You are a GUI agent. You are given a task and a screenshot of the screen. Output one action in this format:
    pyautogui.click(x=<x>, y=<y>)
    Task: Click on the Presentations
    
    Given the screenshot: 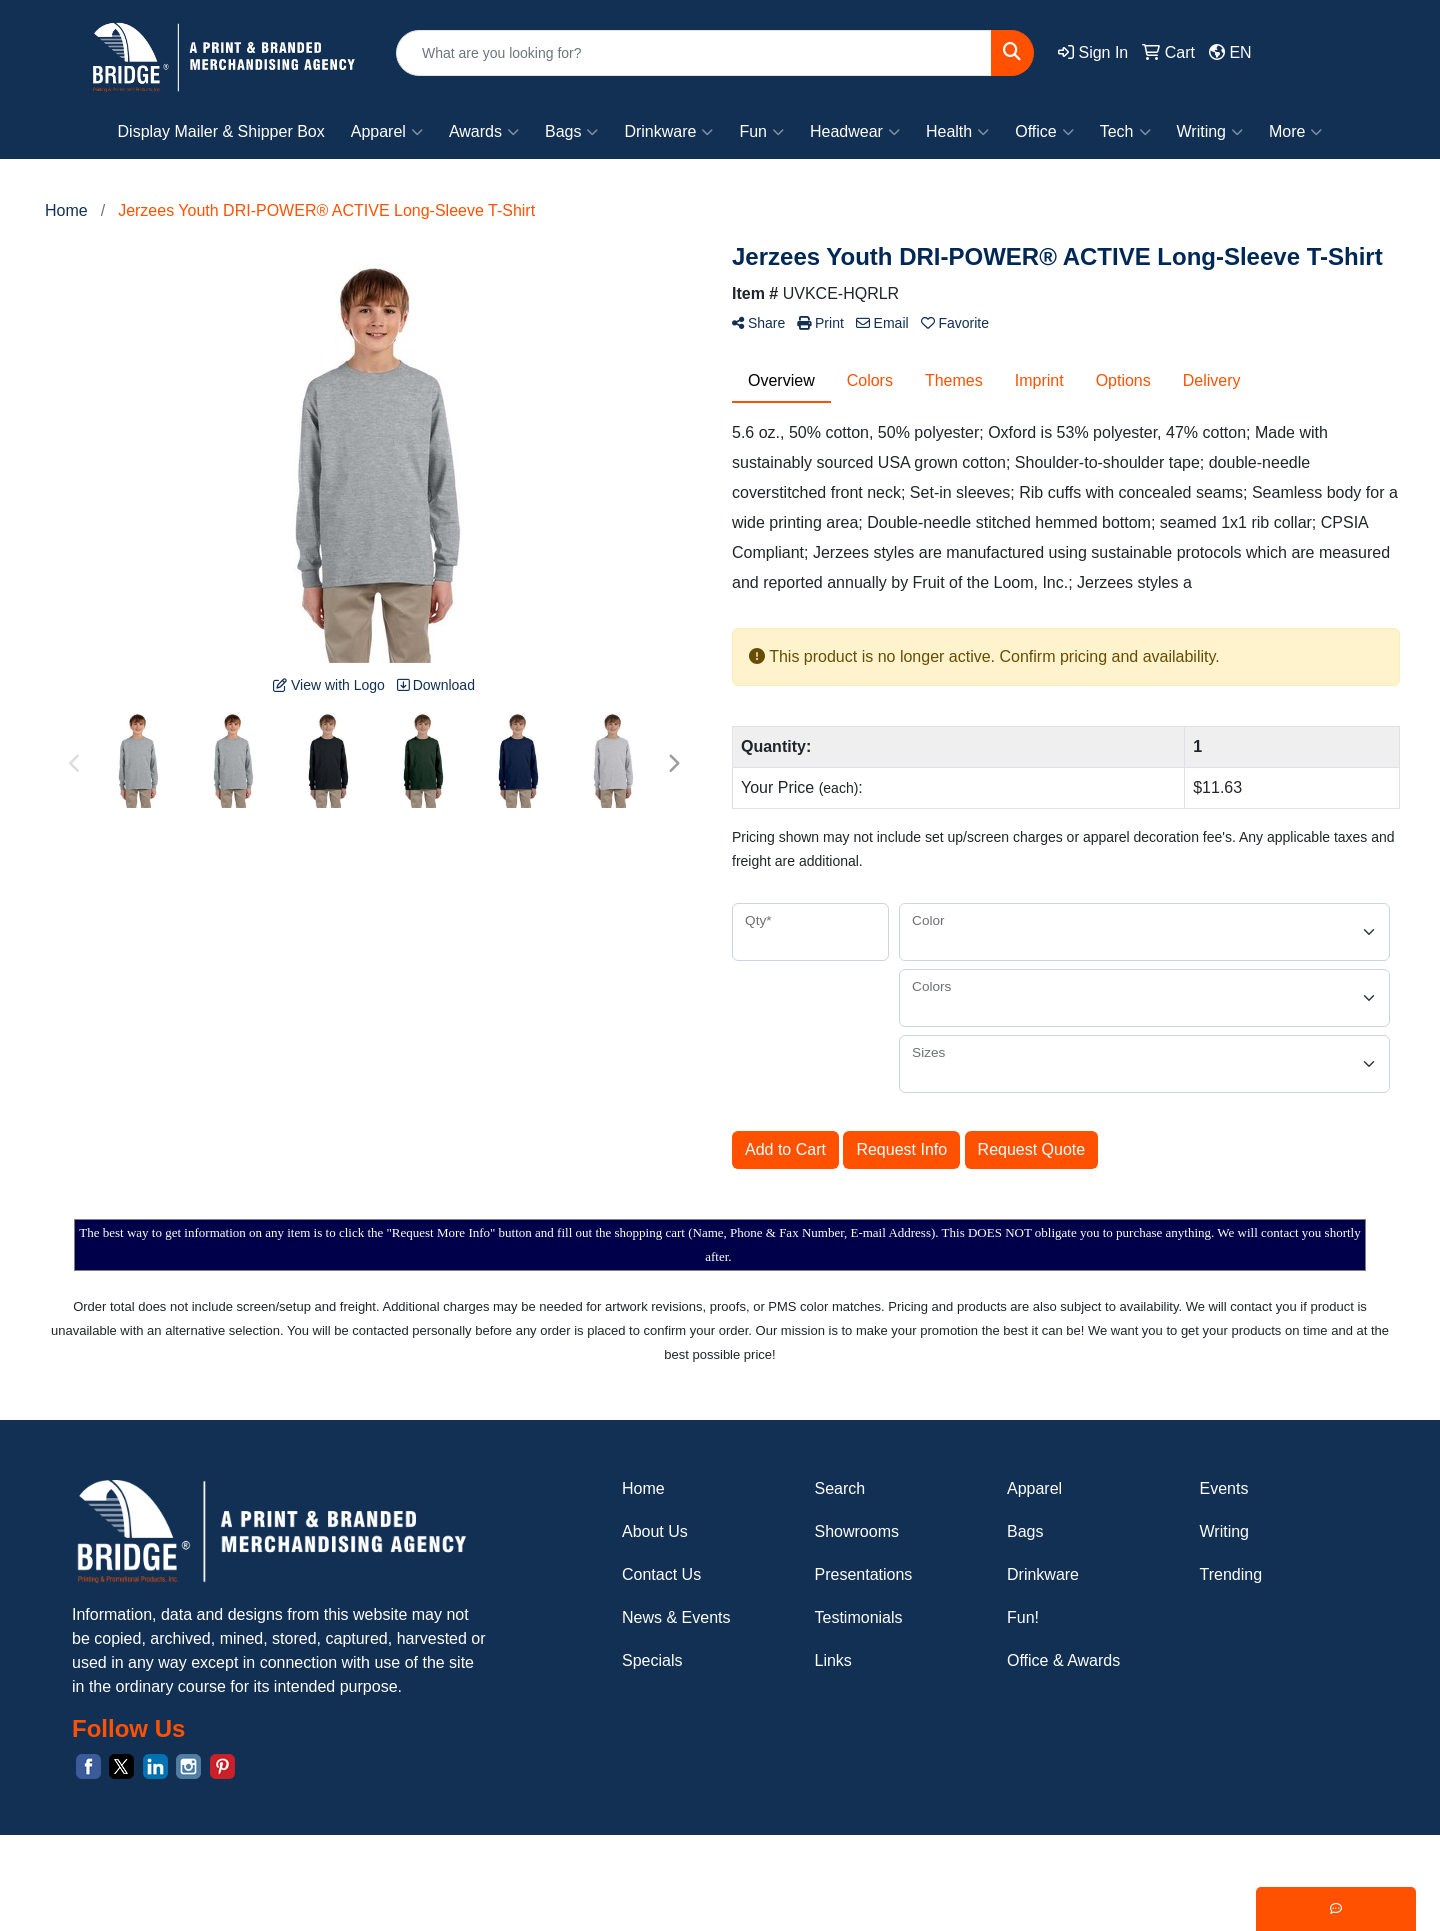 What is the action you would take?
    pyautogui.click(x=864, y=1574)
    